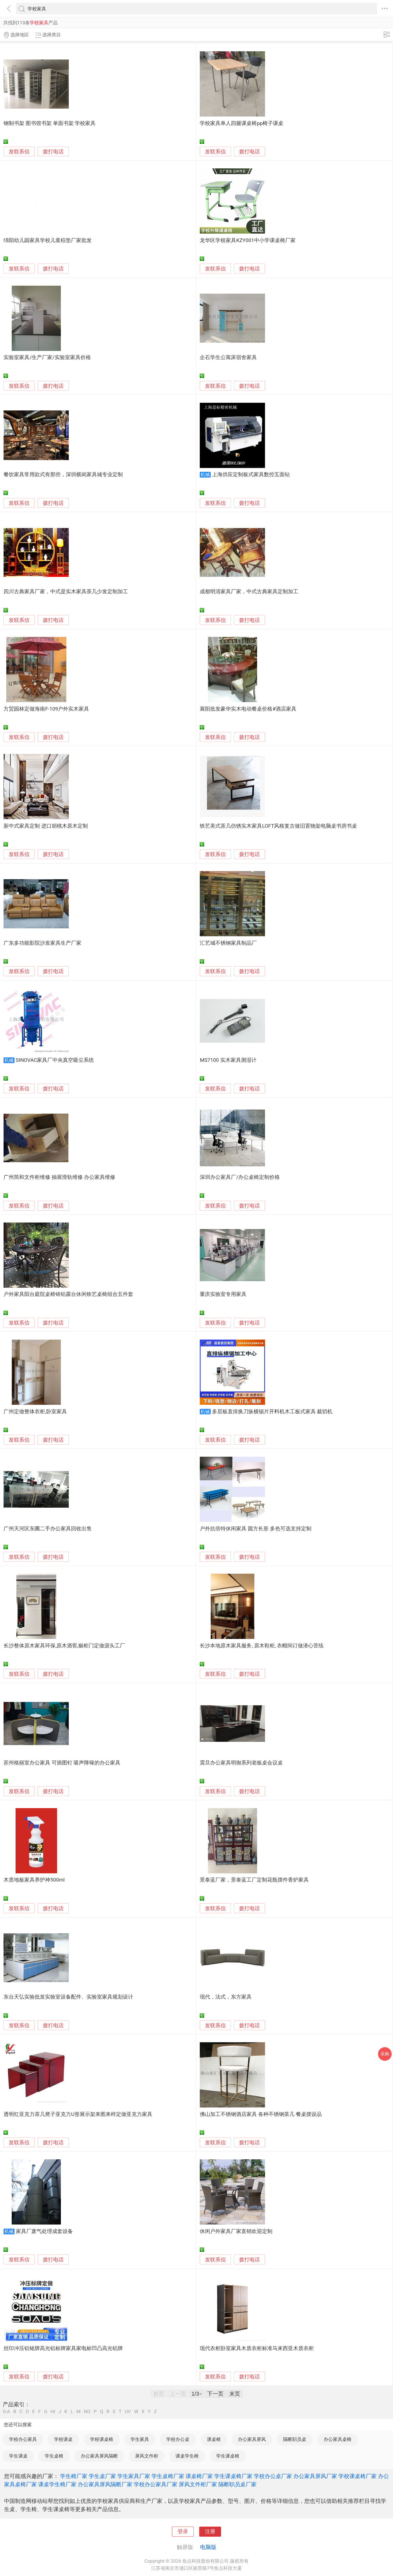 The height and width of the screenshot is (2576, 393). I want to click on 景泰蓝厂家，景泰蓝工厂定制花瓶摆件香炉家具, so click(254, 1880).